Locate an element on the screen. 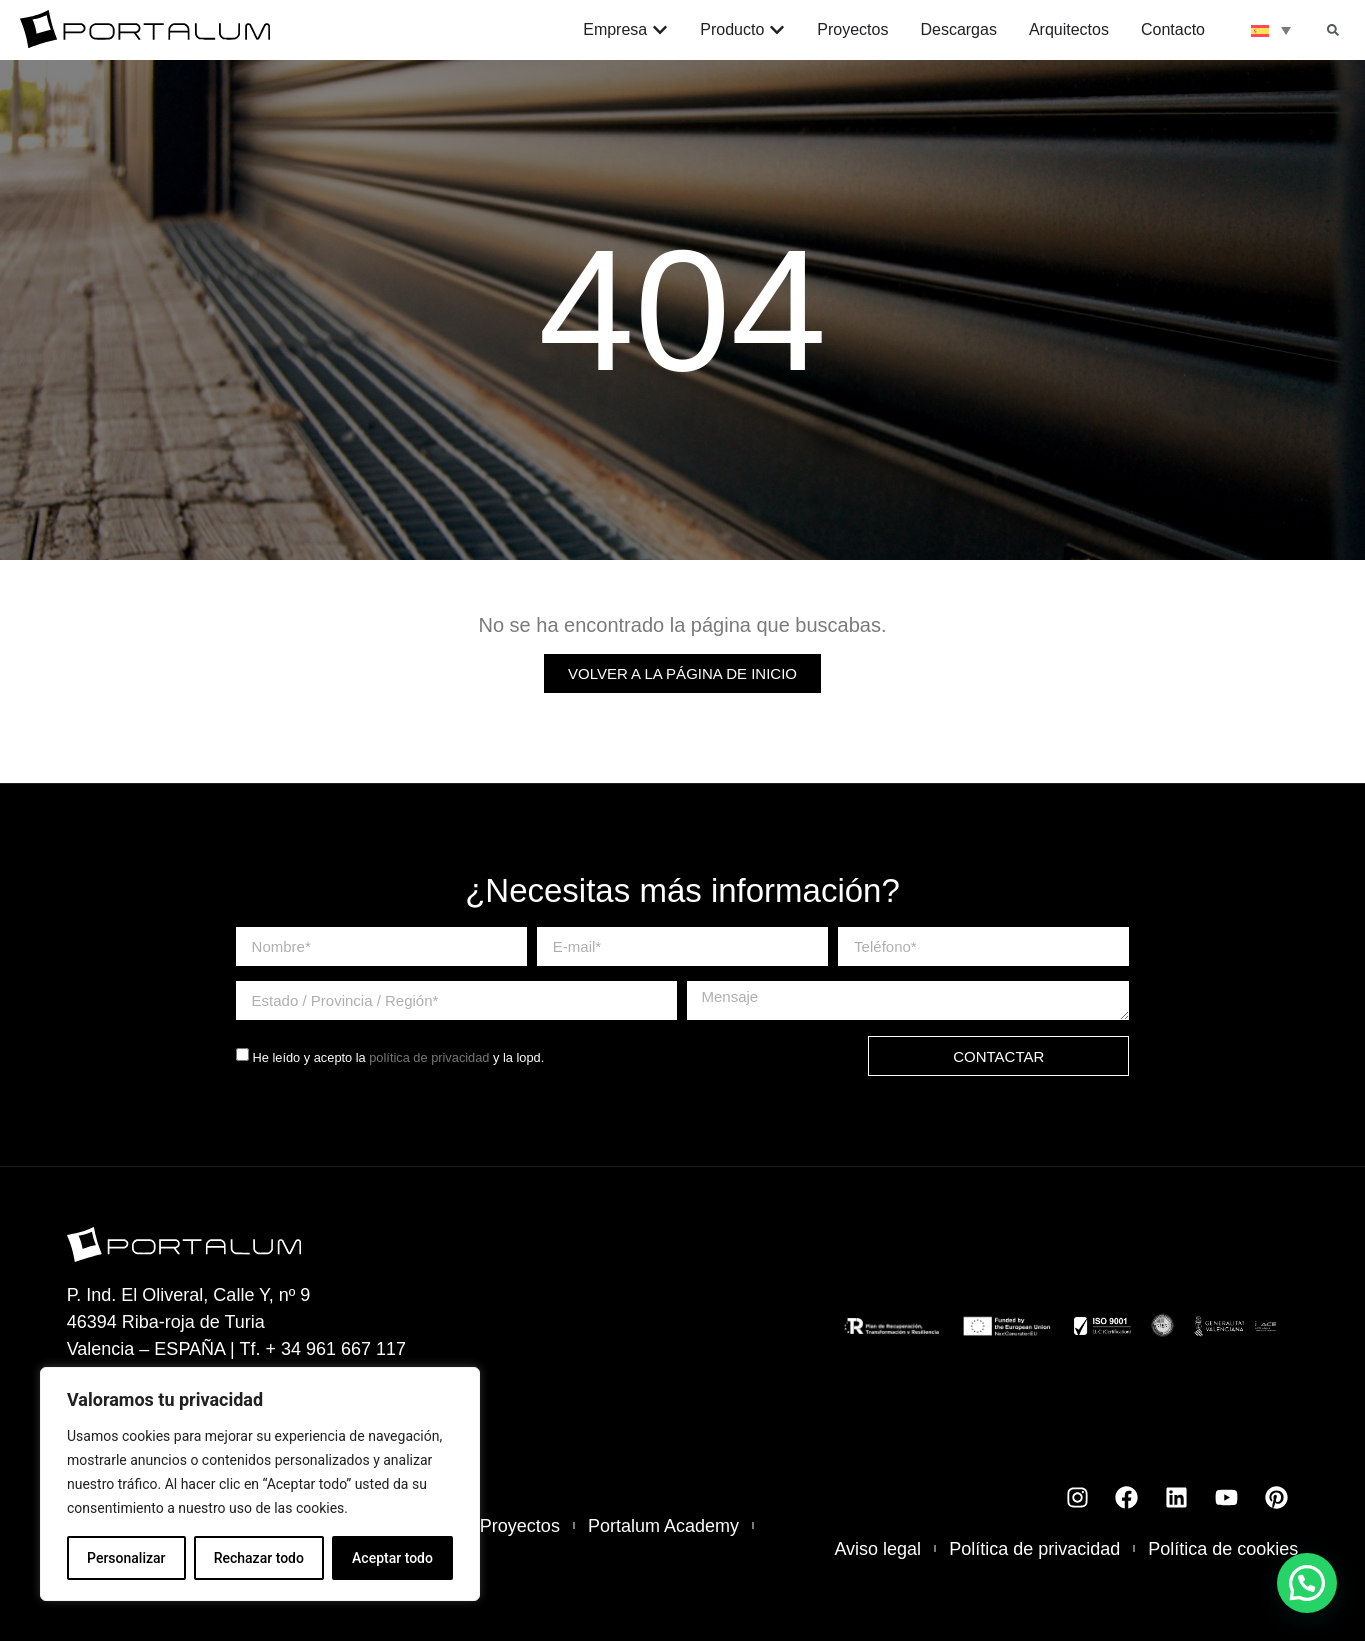 Image resolution: width=1365 pixels, height=1641 pixels. Personalizar is located at coordinates (126, 1558).